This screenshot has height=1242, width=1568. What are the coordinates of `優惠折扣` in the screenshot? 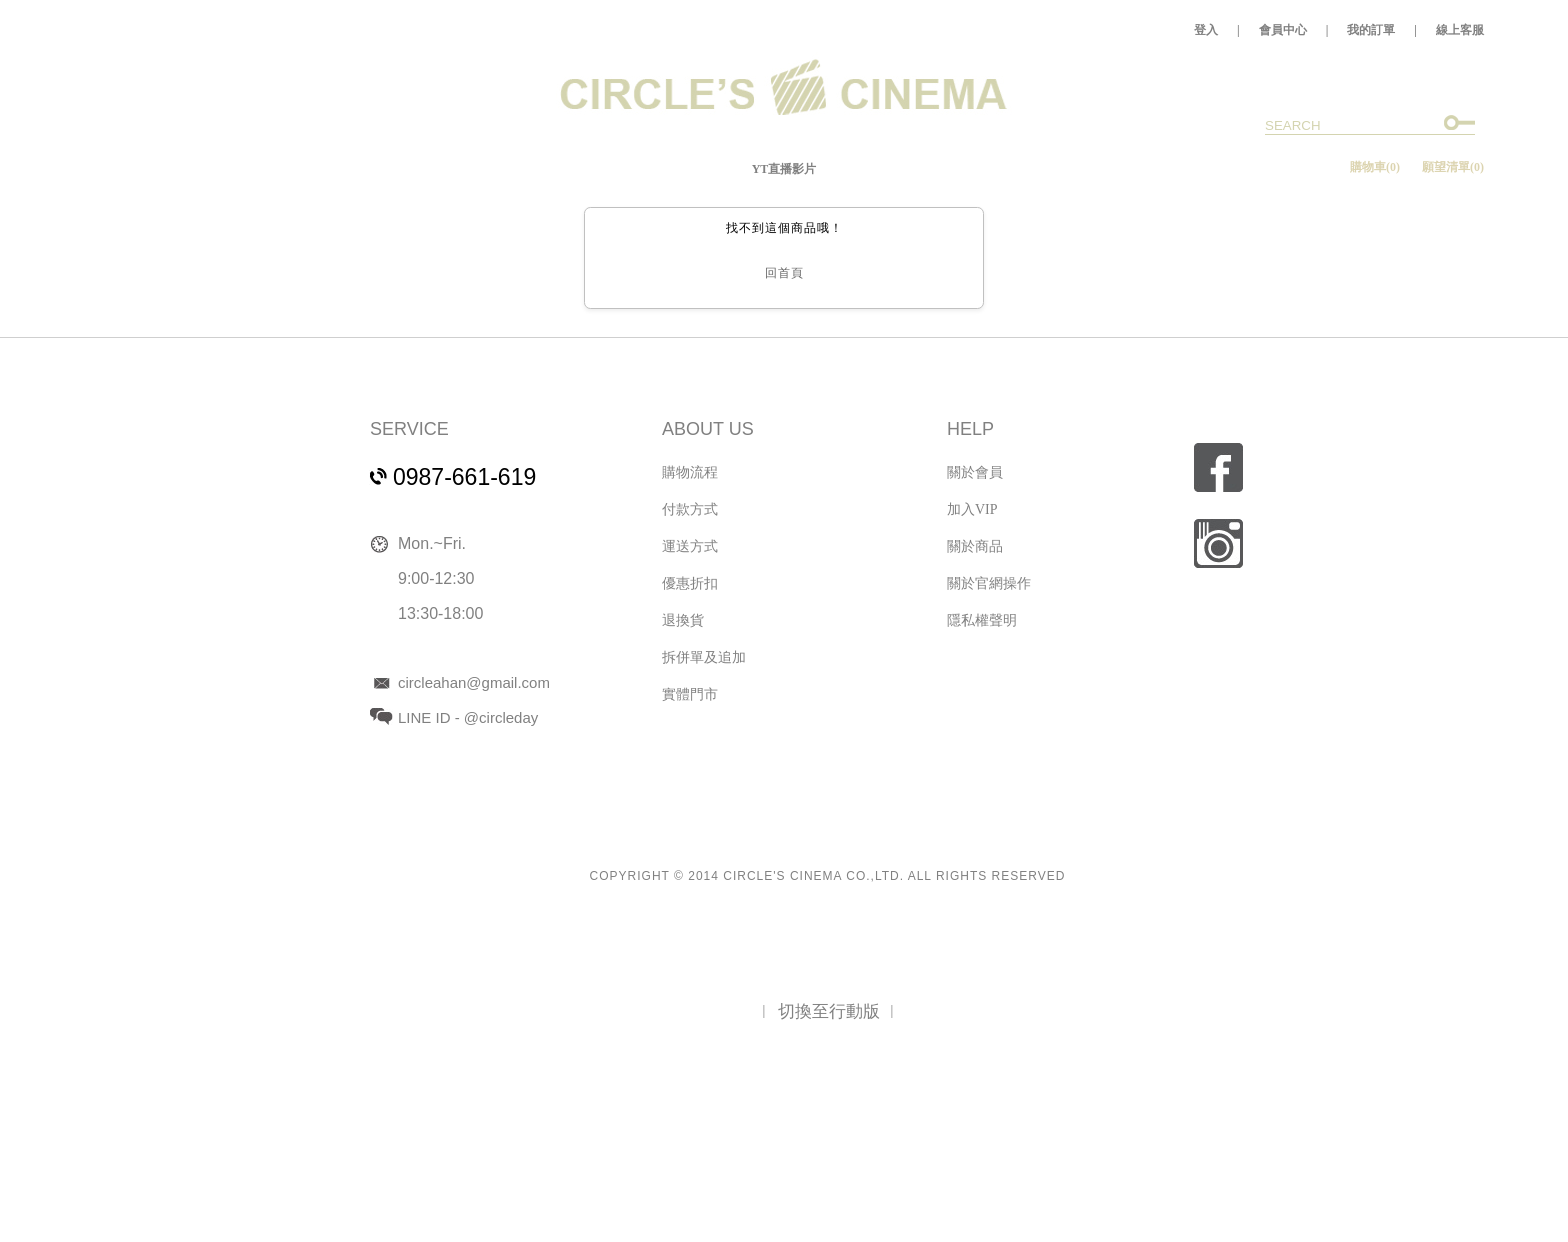 It's located at (690, 583).